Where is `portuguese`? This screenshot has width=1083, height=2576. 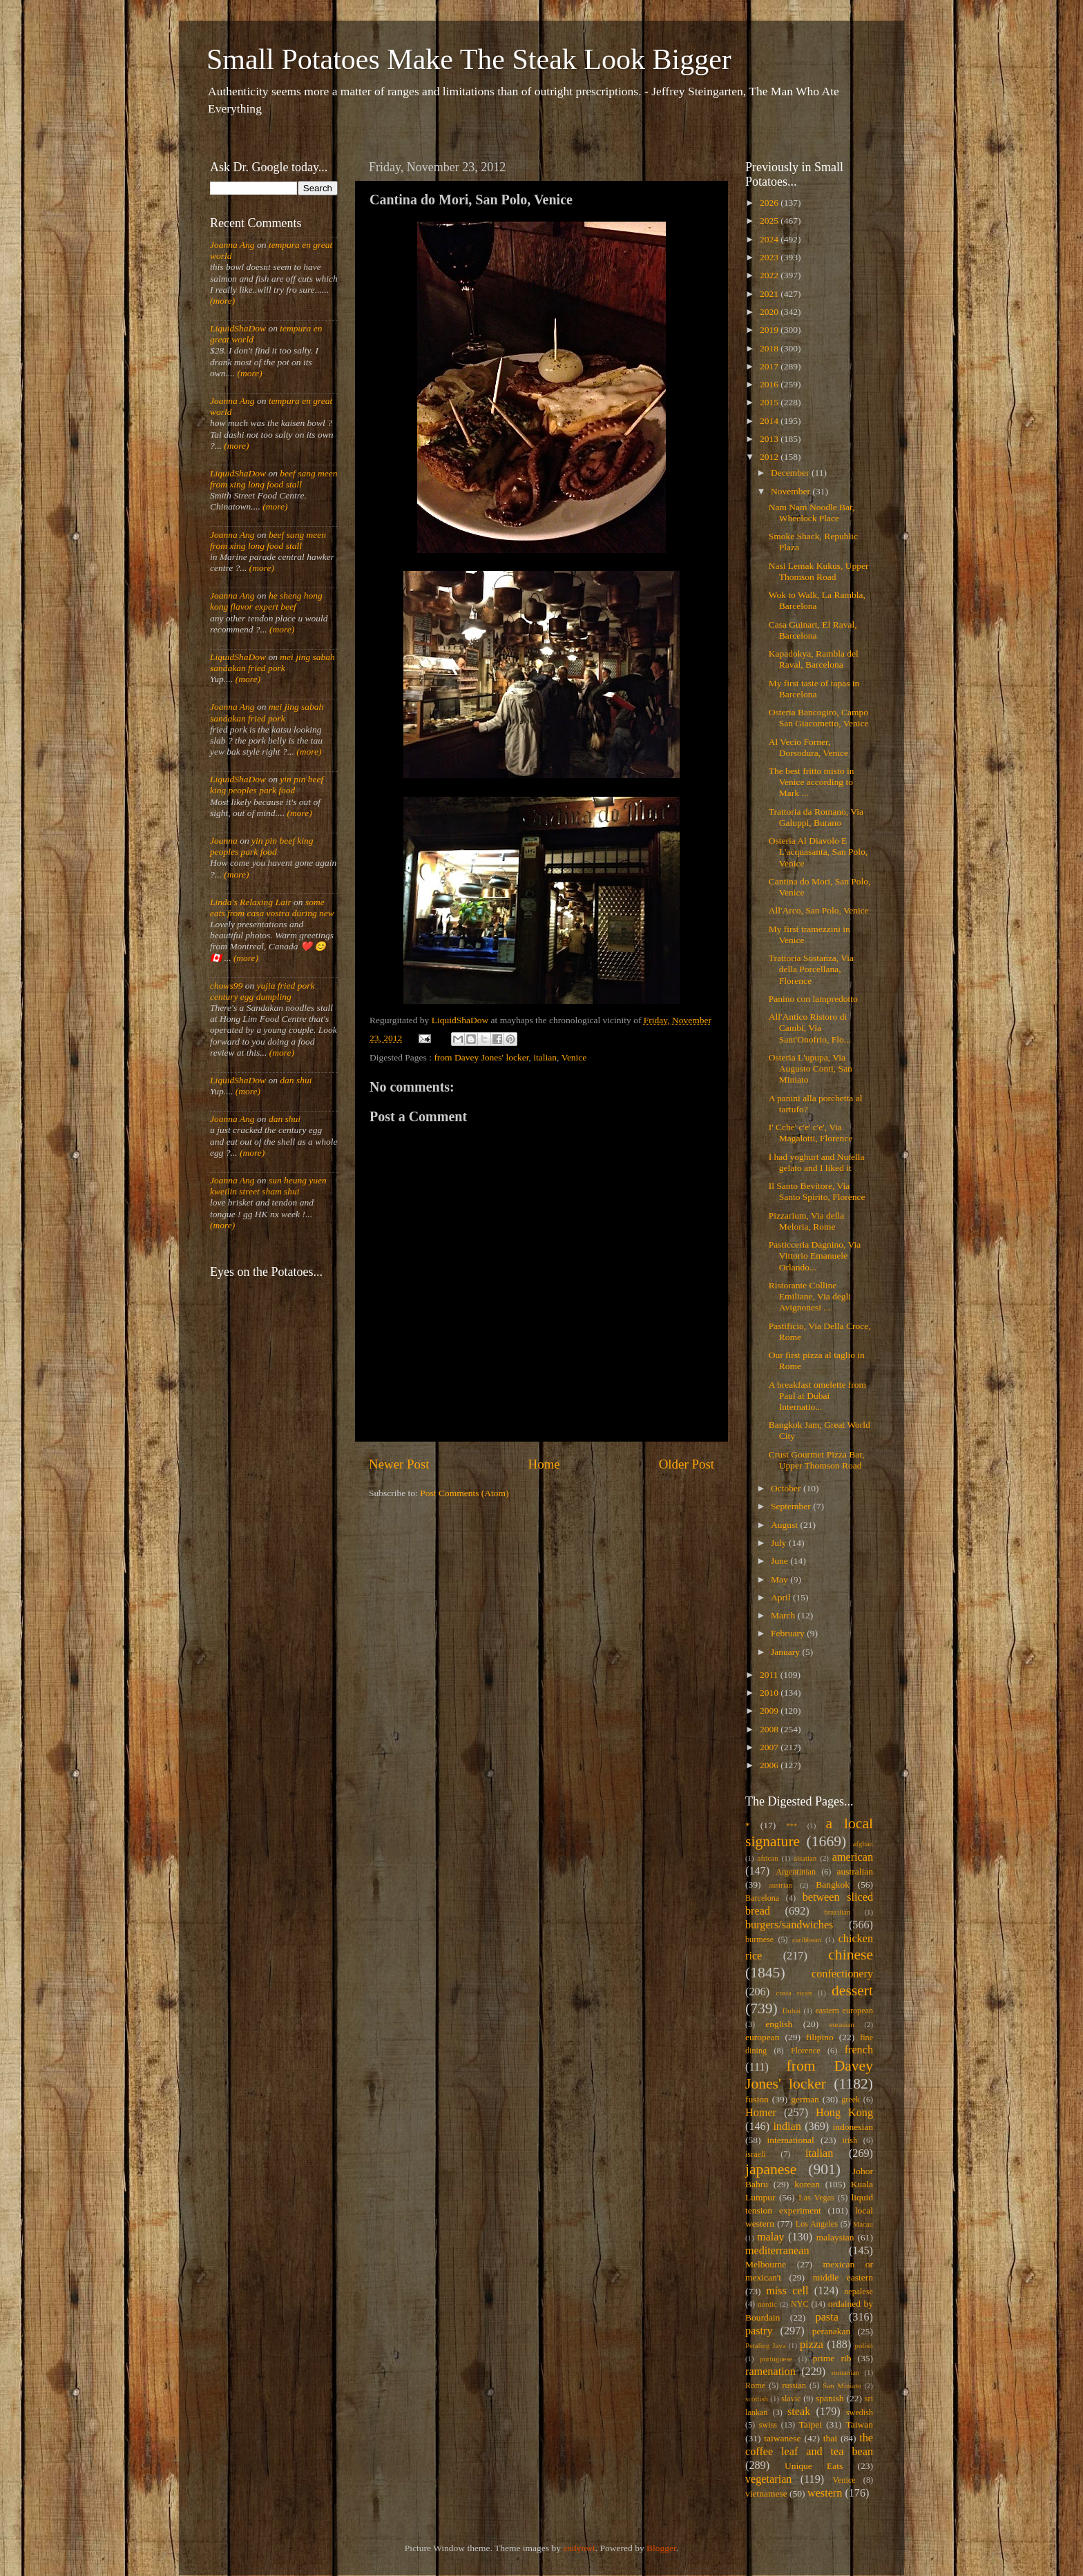
portuguese is located at coordinates (776, 2358).